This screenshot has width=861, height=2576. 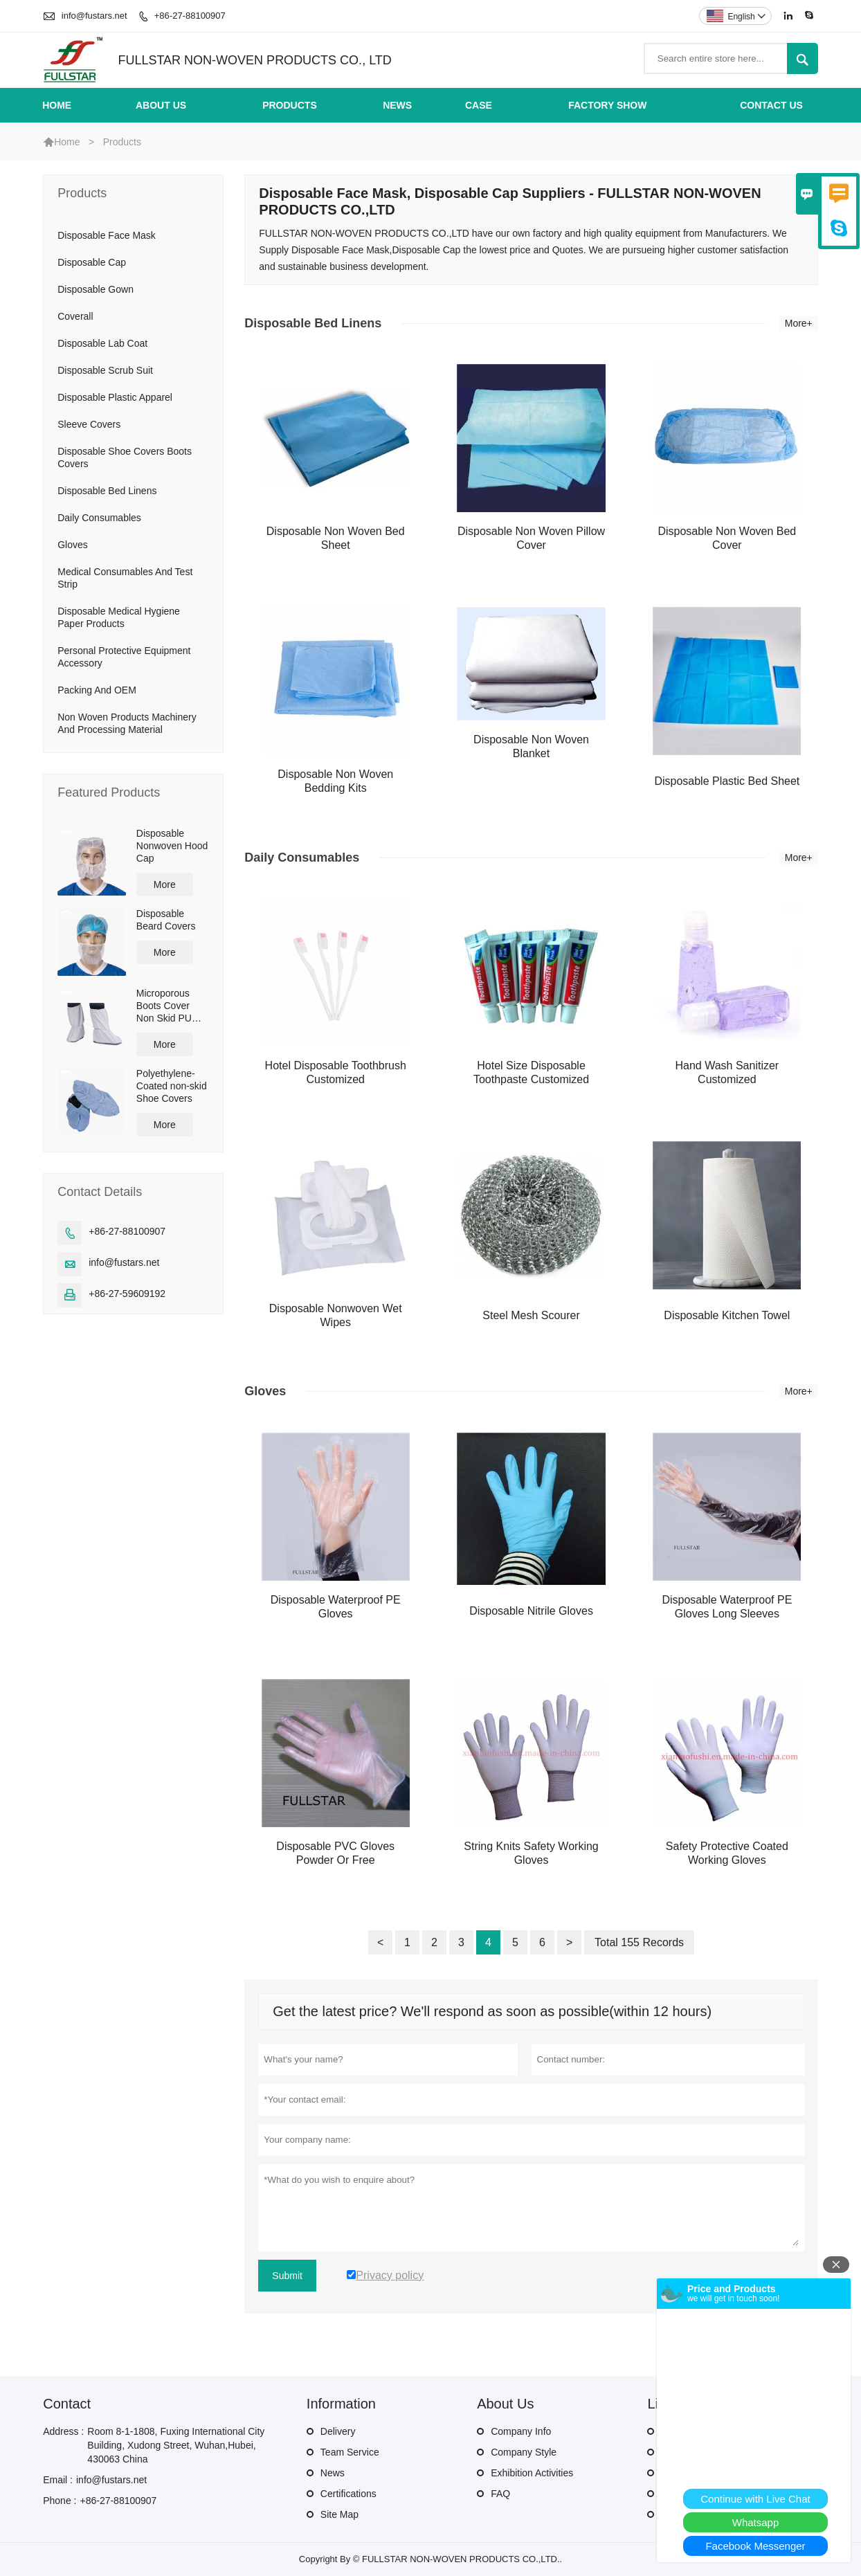 I want to click on Disposable Beard Covers, so click(x=166, y=920).